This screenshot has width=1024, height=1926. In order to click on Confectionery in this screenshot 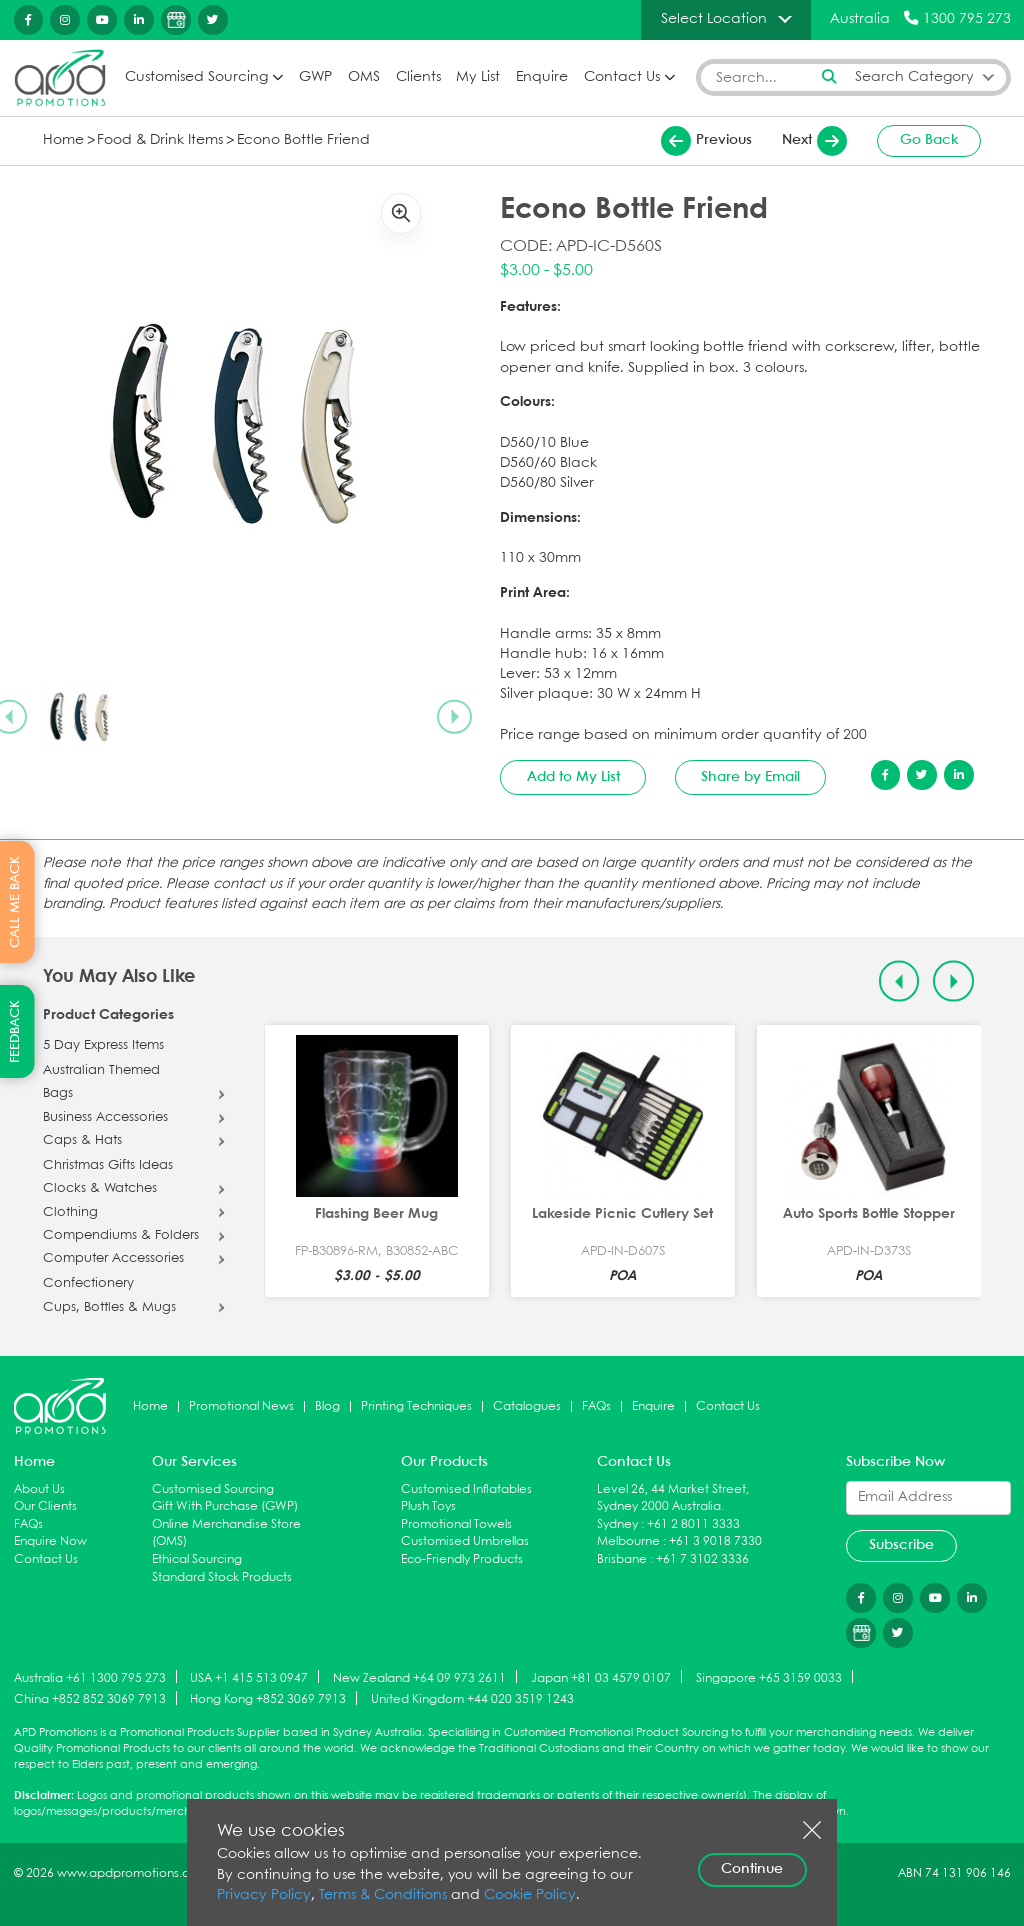, I will do `click(88, 1284)`.